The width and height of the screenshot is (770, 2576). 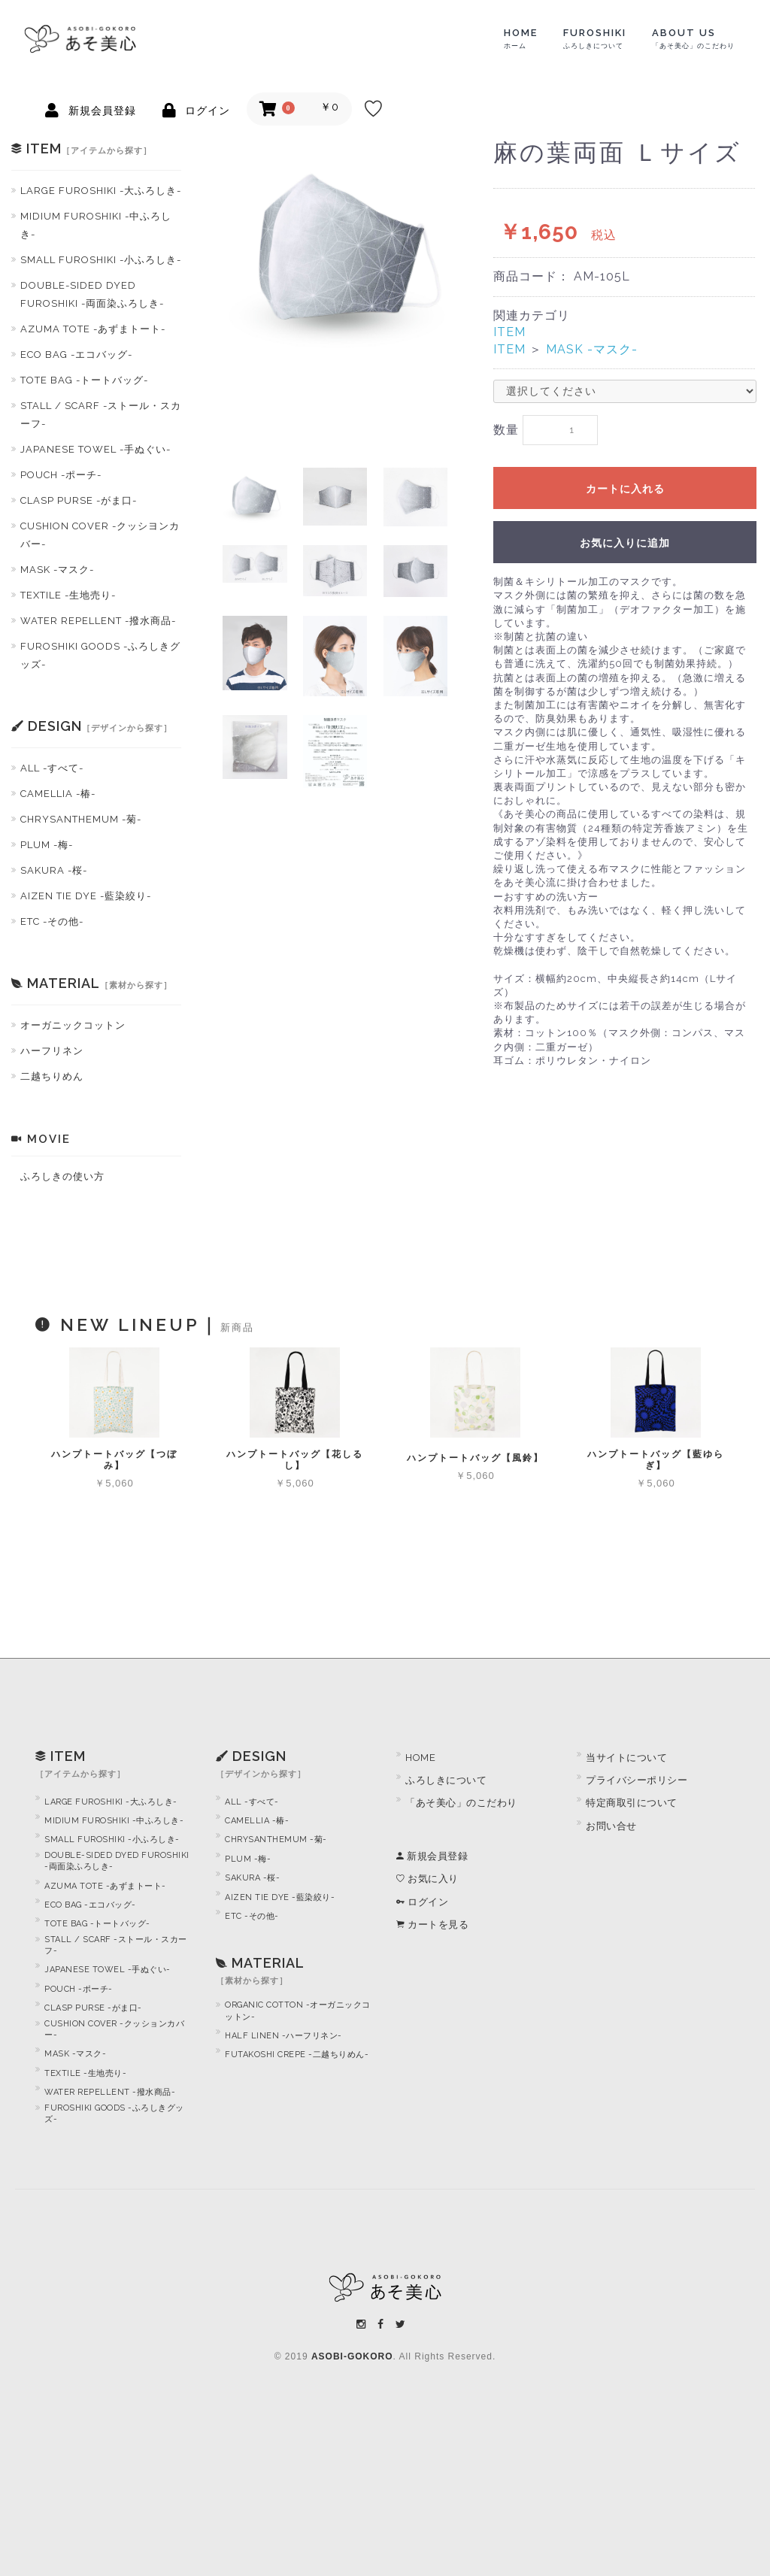 What do you see at coordinates (76, 354) in the screenshot?
I see `ECO BAG -エコバッグ-` at bounding box center [76, 354].